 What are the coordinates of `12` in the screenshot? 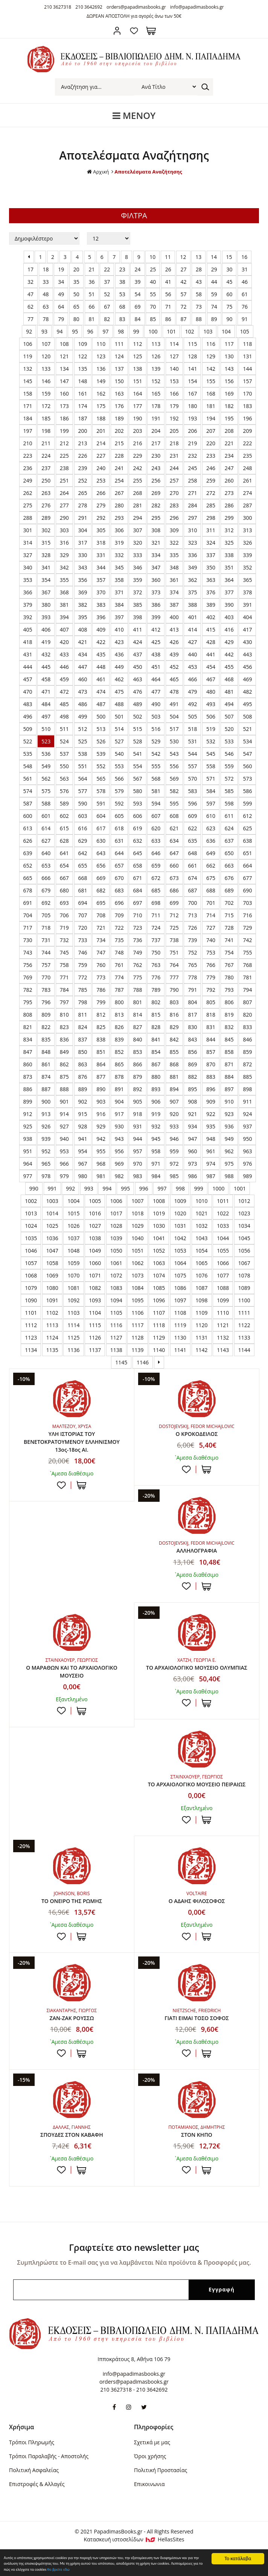 It's located at (183, 256).